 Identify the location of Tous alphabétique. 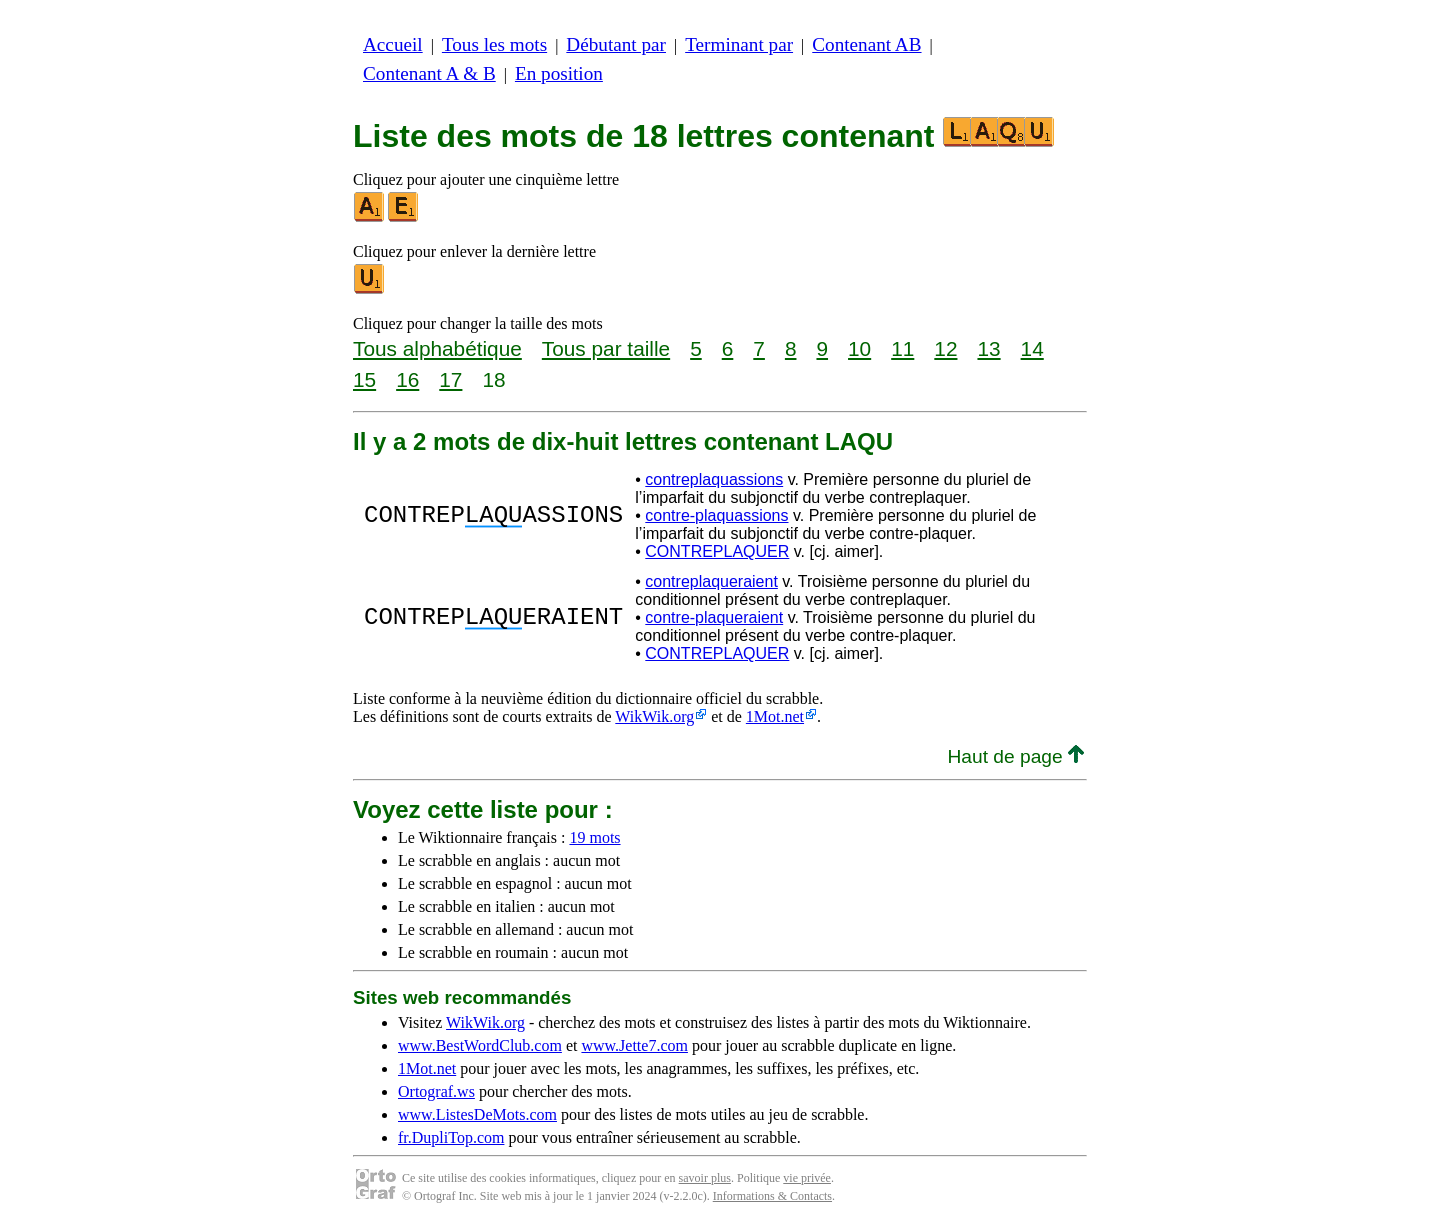
(437, 348).